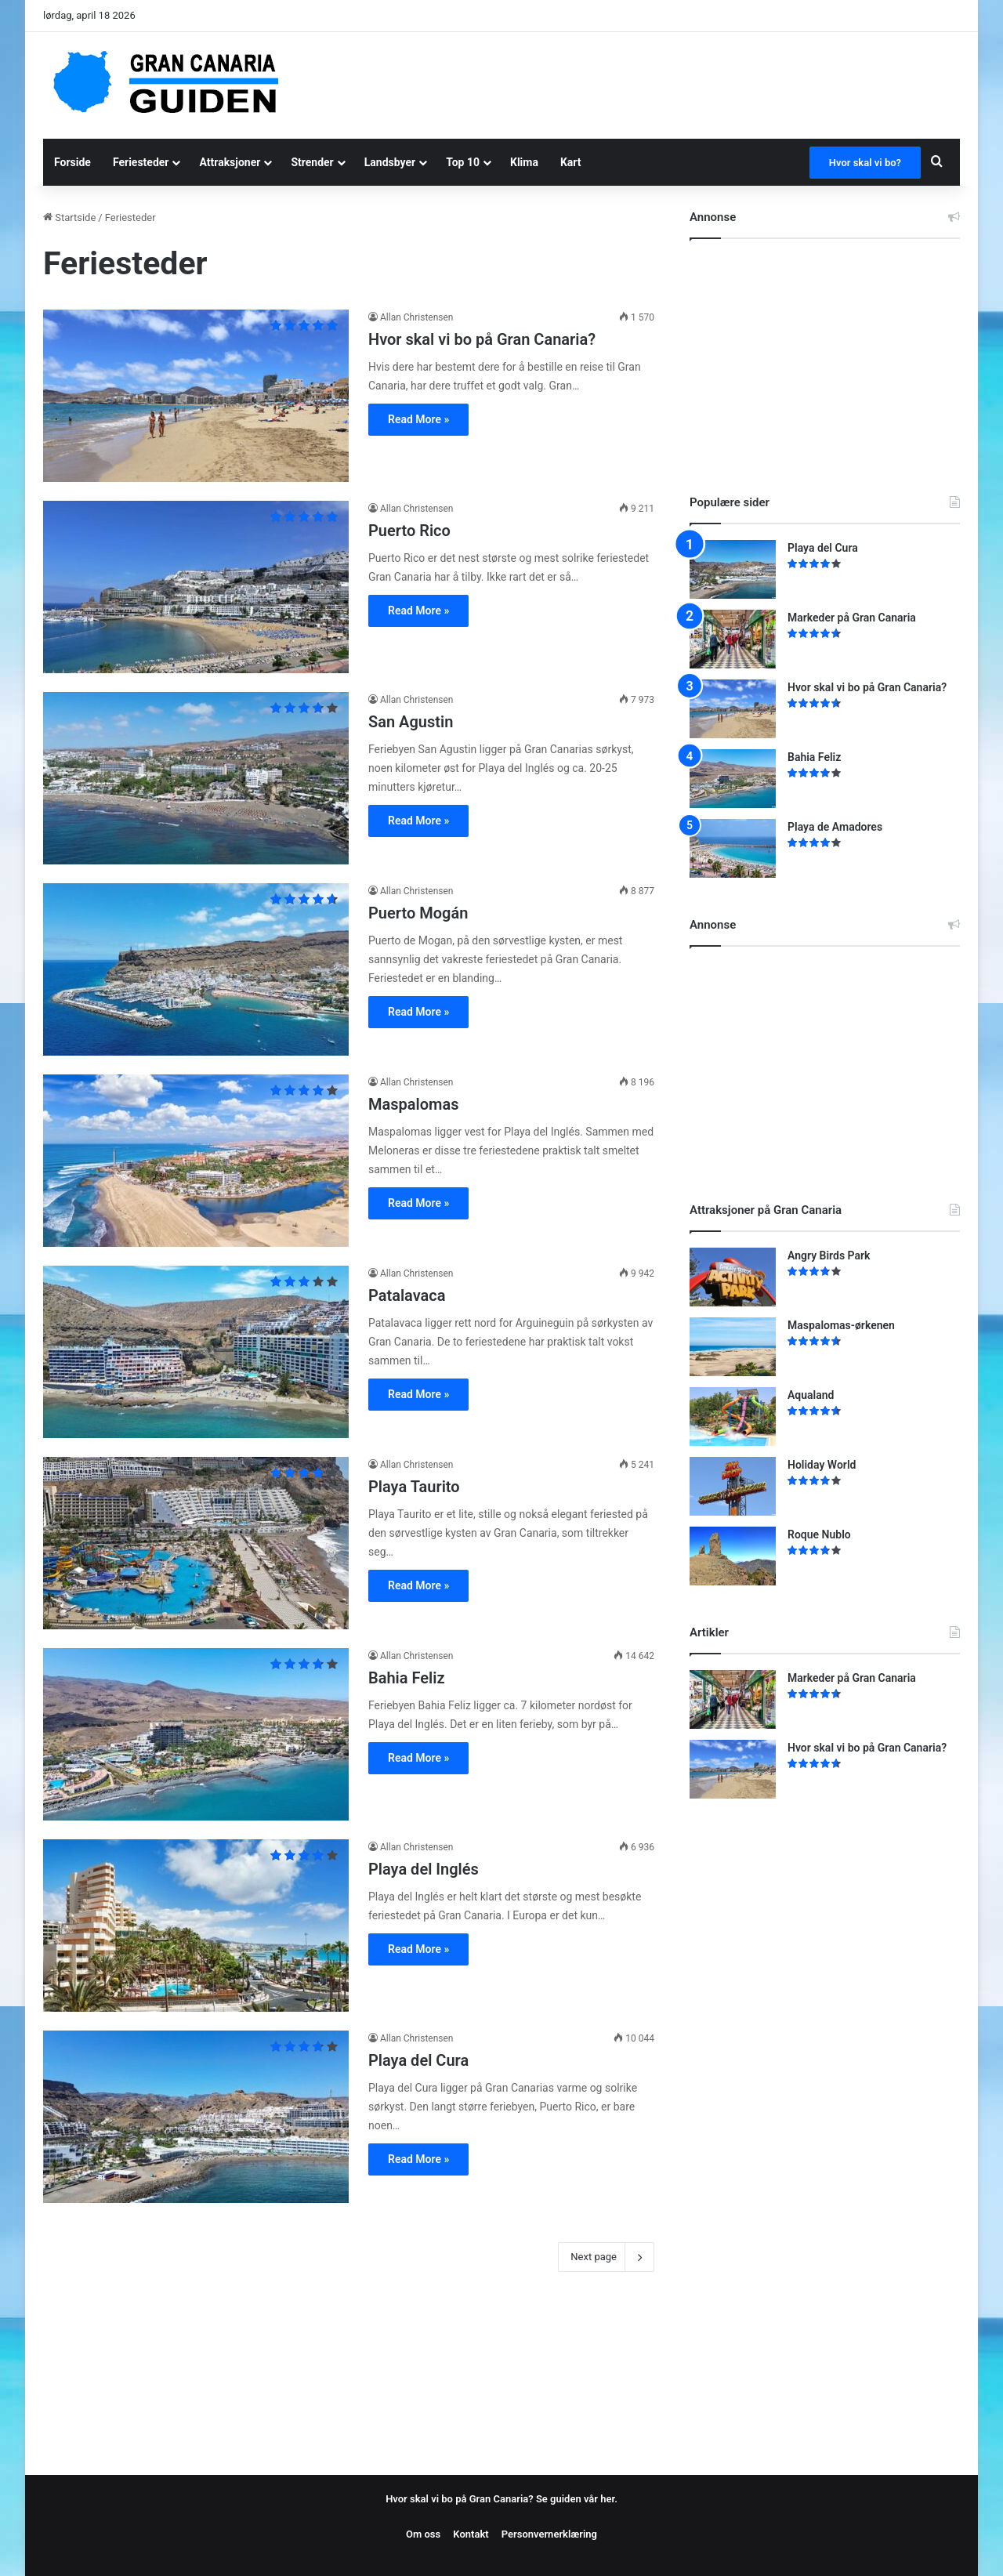  I want to click on [Holiday World], so click(733, 1486).